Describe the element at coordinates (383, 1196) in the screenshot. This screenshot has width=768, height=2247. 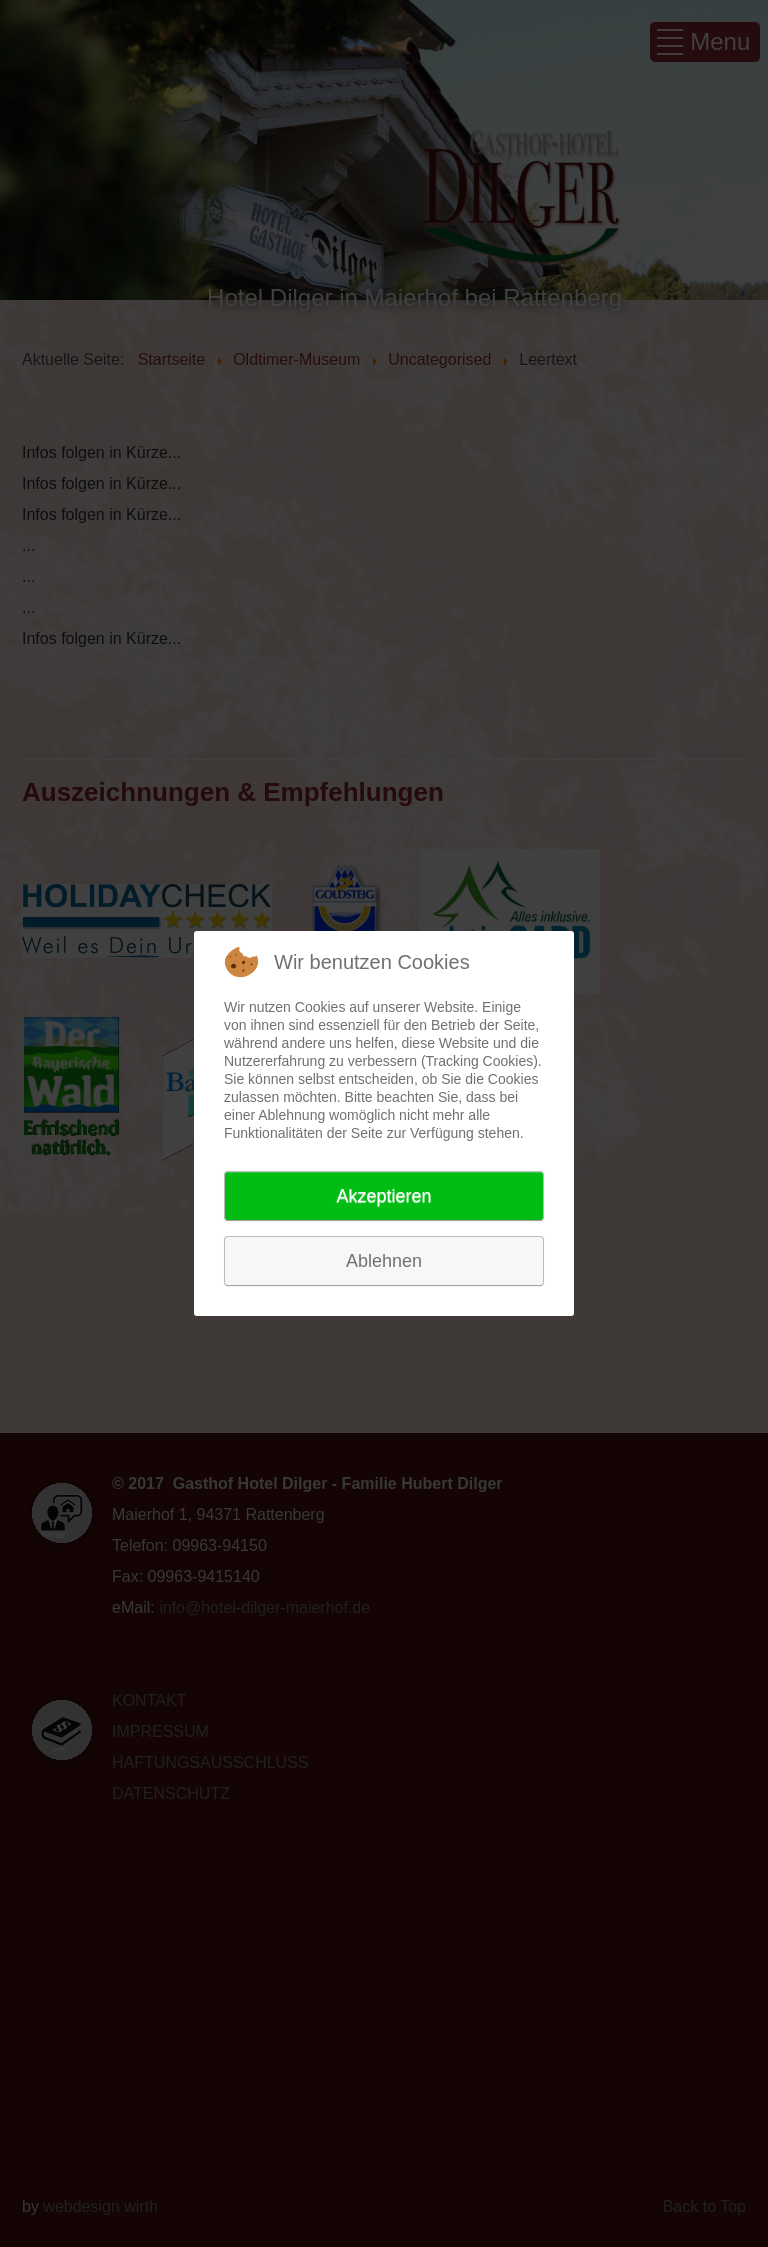
I see `Akzeptieren` at that location.